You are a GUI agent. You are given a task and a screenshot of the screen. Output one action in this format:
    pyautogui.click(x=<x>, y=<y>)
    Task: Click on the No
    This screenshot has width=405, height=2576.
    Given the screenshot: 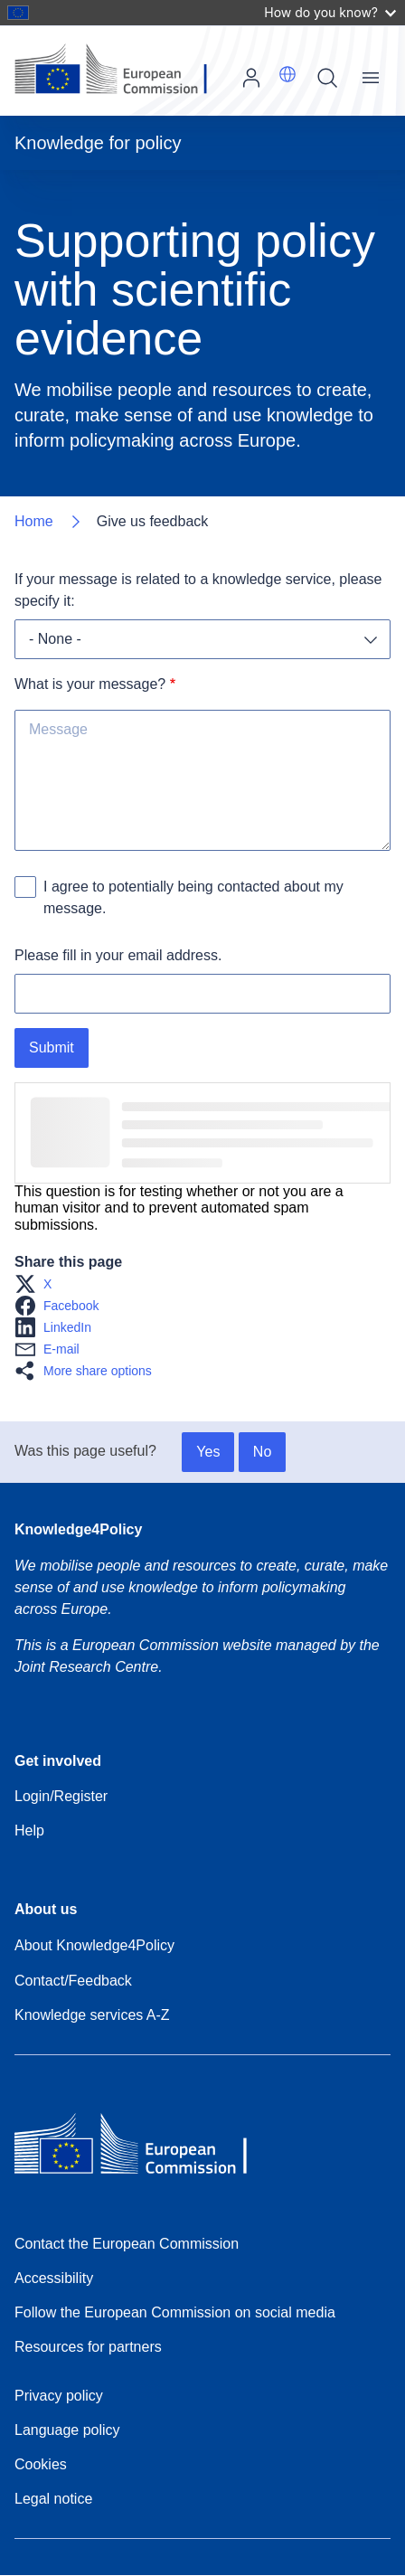 What is the action you would take?
    pyautogui.click(x=262, y=1451)
    